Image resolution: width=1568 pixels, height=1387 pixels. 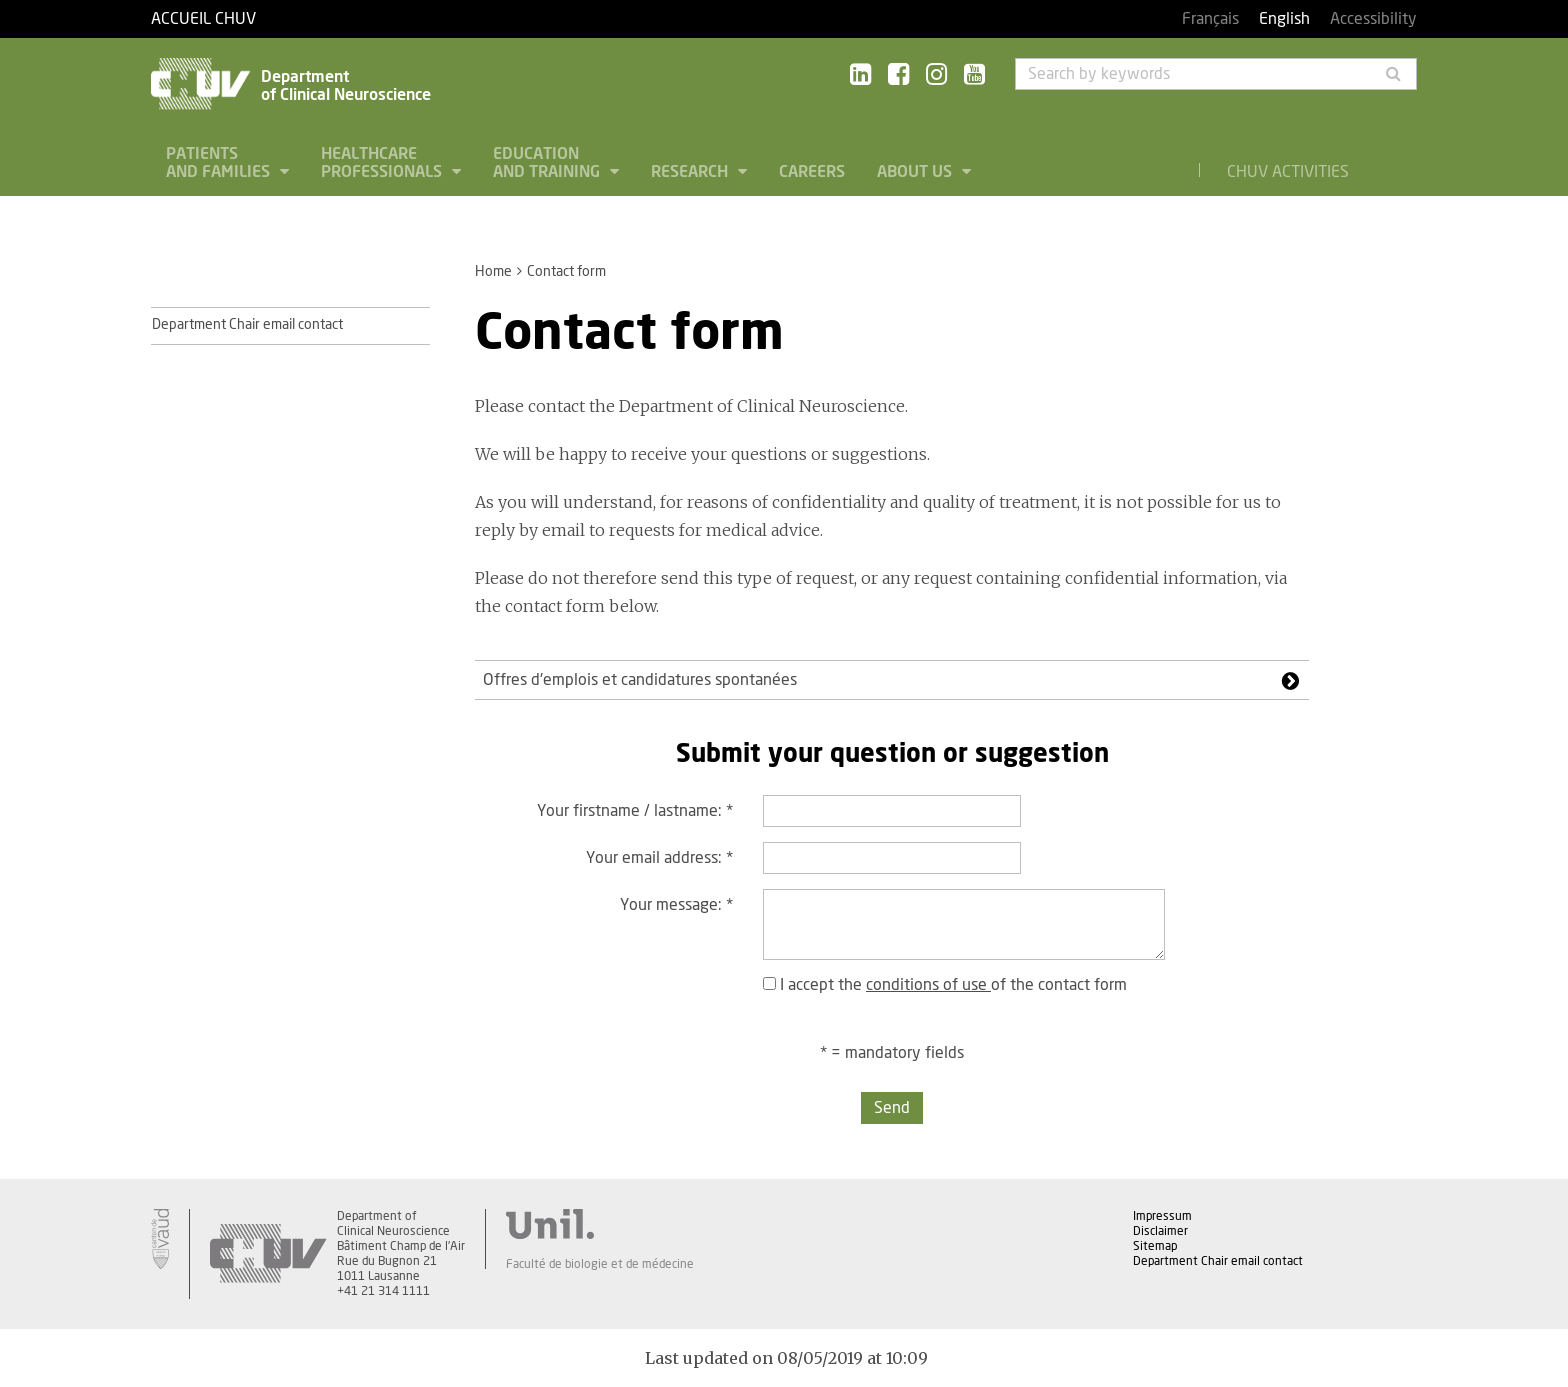 What do you see at coordinates (635, 811) in the screenshot?
I see `Your firstname / lastname:` at bounding box center [635, 811].